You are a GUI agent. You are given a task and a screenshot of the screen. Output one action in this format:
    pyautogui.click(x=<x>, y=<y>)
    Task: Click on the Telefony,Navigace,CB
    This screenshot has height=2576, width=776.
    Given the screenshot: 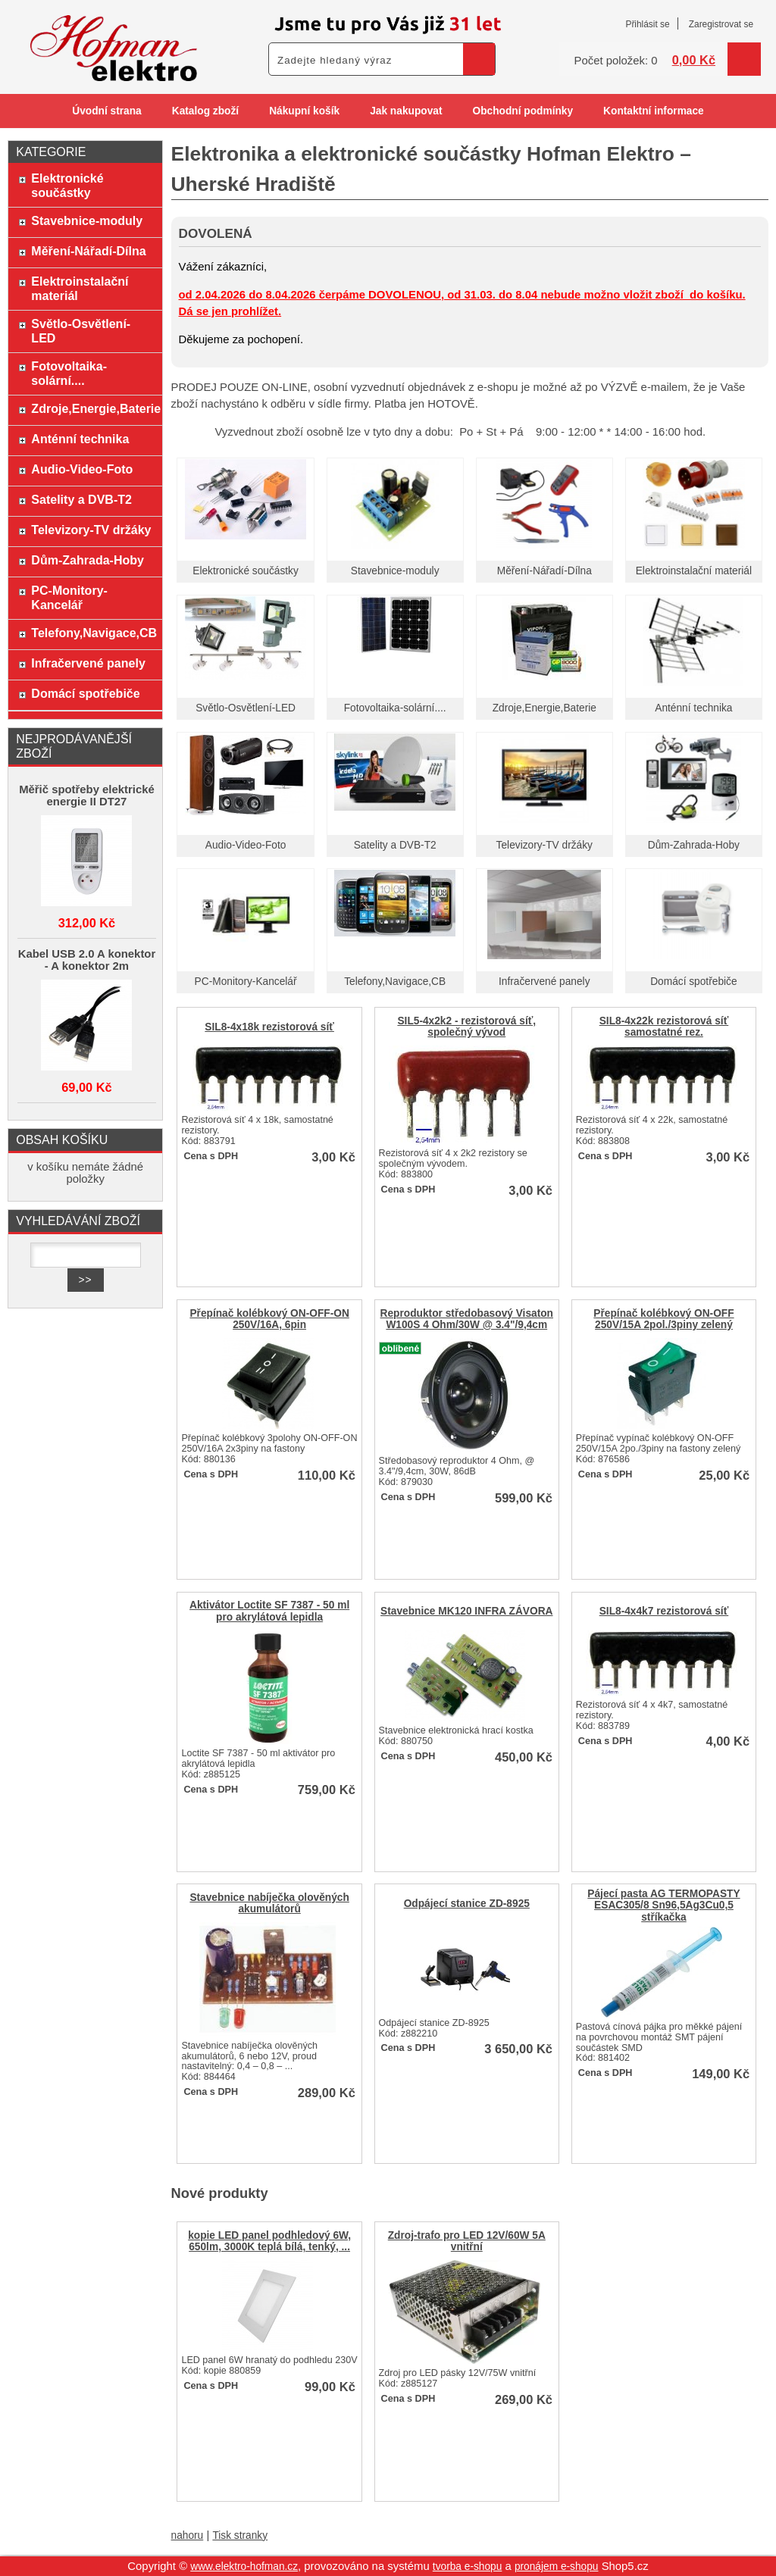 What is the action you would take?
    pyautogui.click(x=395, y=981)
    